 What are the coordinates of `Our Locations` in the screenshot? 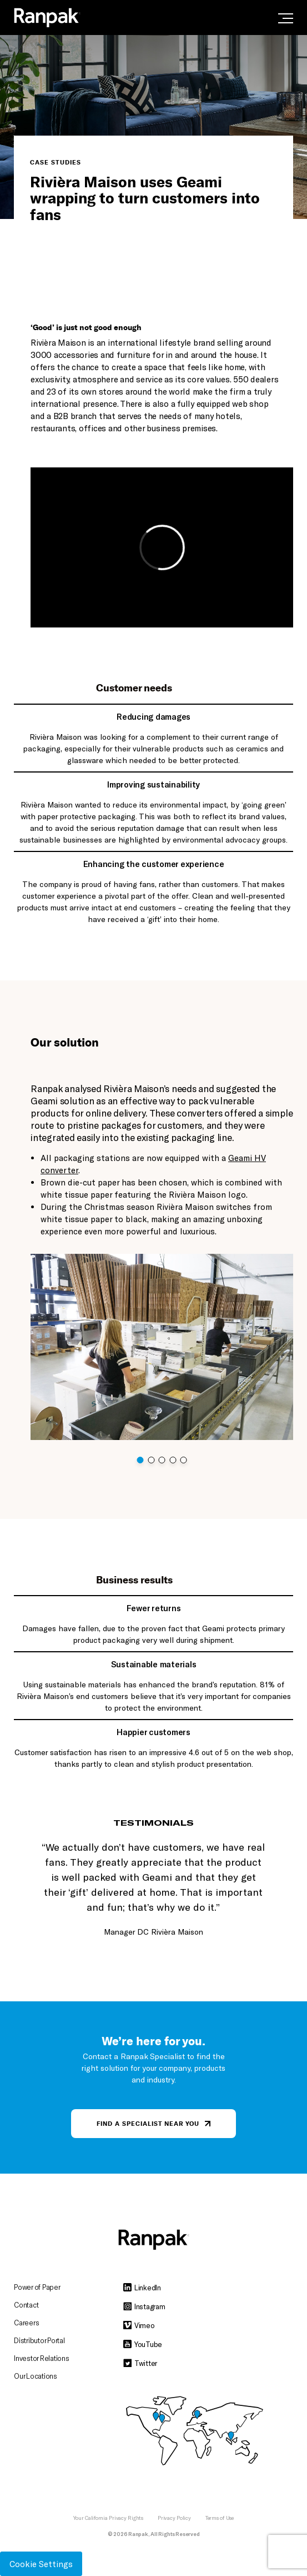 It's located at (35, 2375).